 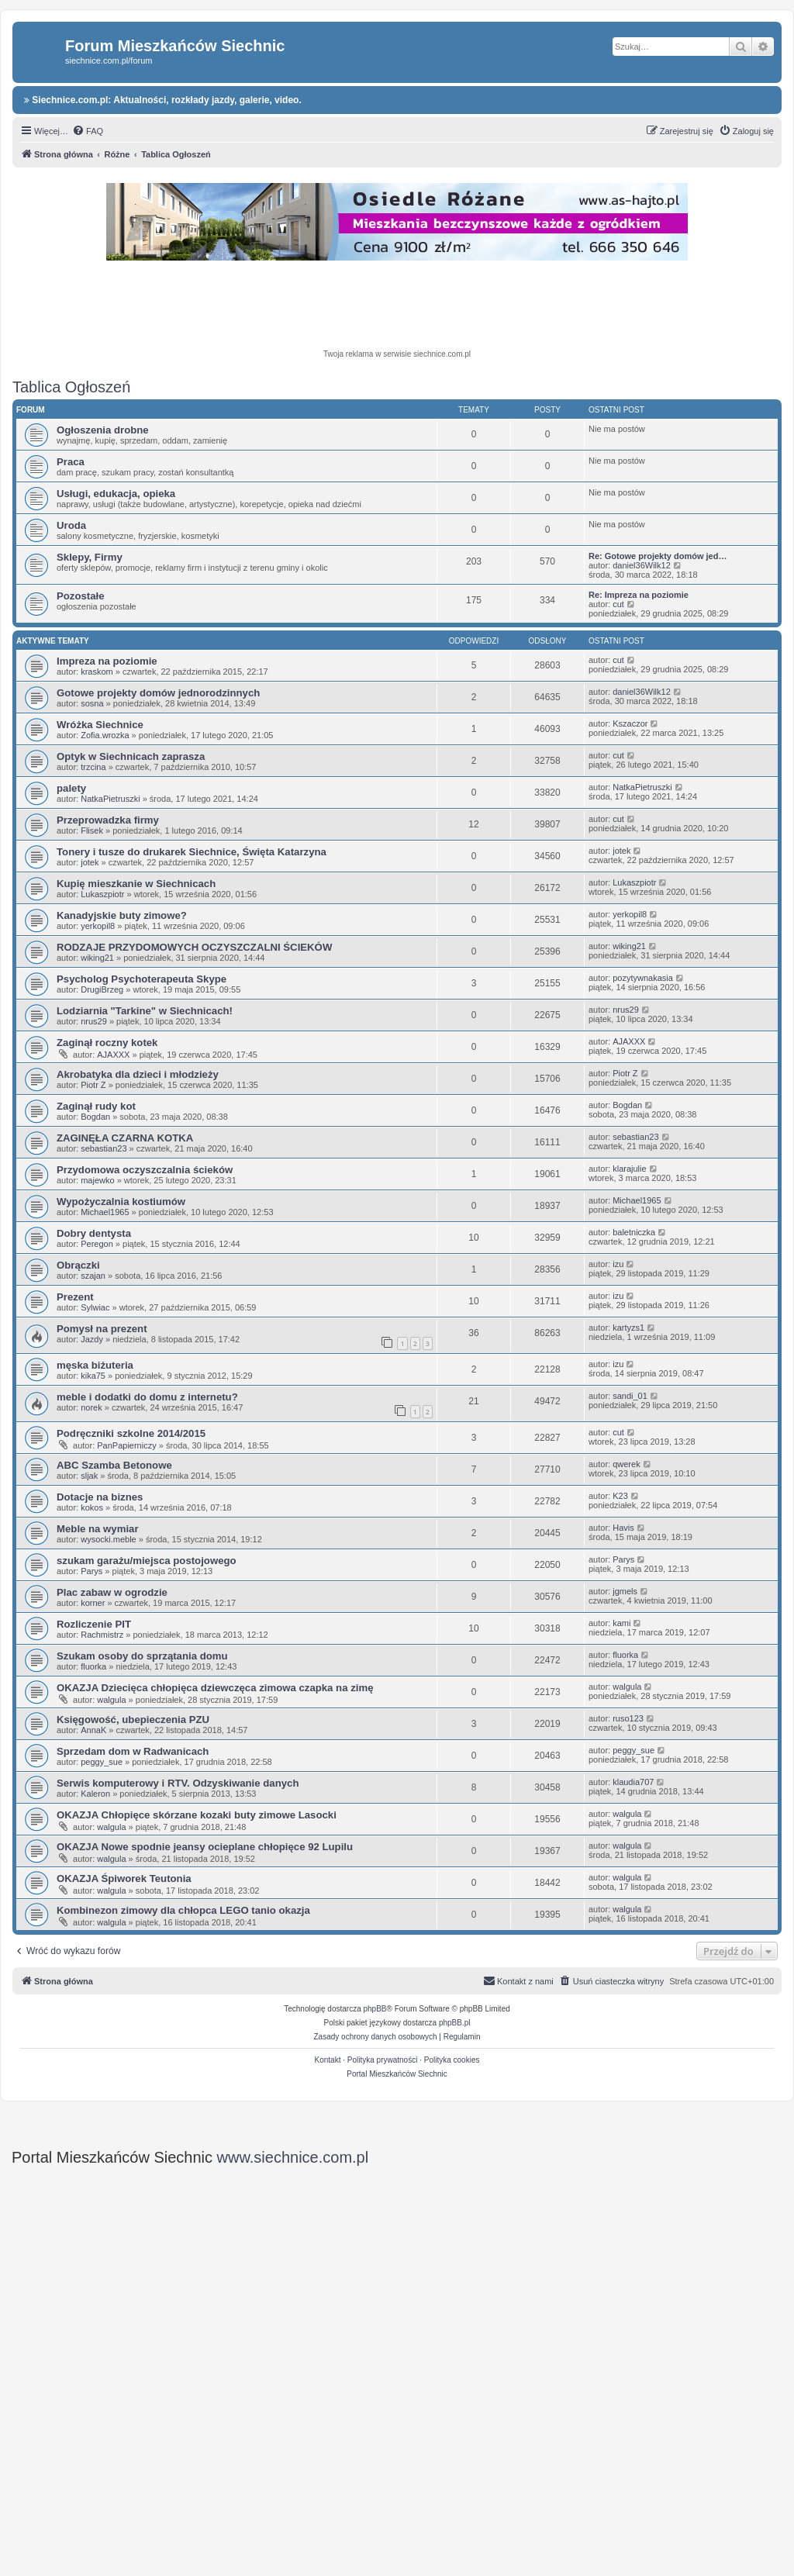 What do you see at coordinates (126, 1445) in the screenshot?
I see `PanPapierniczy` at bounding box center [126, 1445].